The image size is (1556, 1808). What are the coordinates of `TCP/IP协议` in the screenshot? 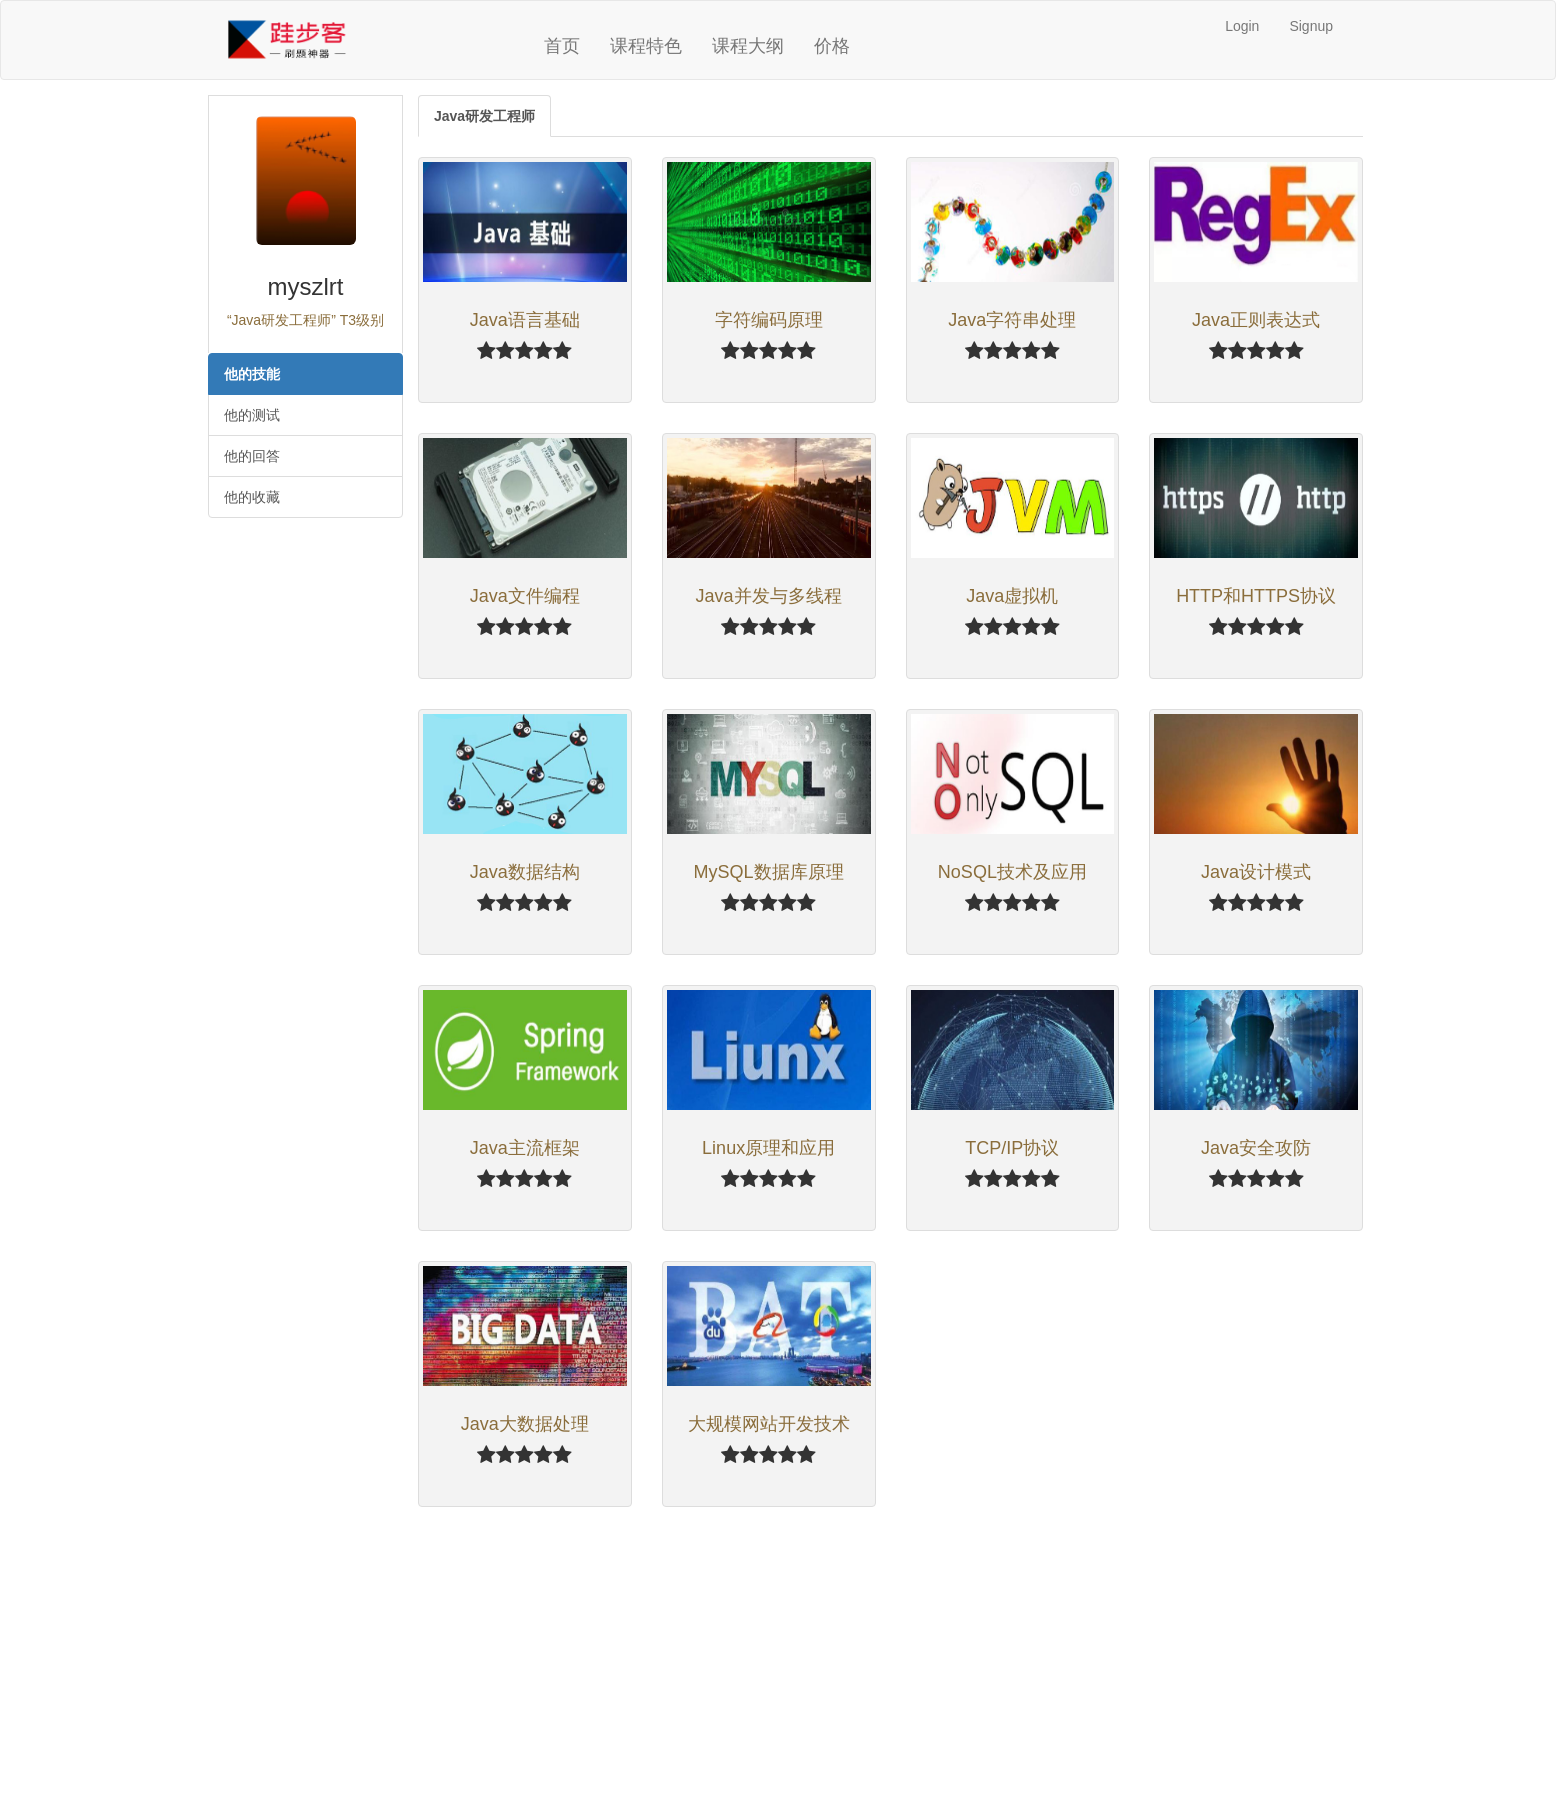 It's located at (1012, 1148).